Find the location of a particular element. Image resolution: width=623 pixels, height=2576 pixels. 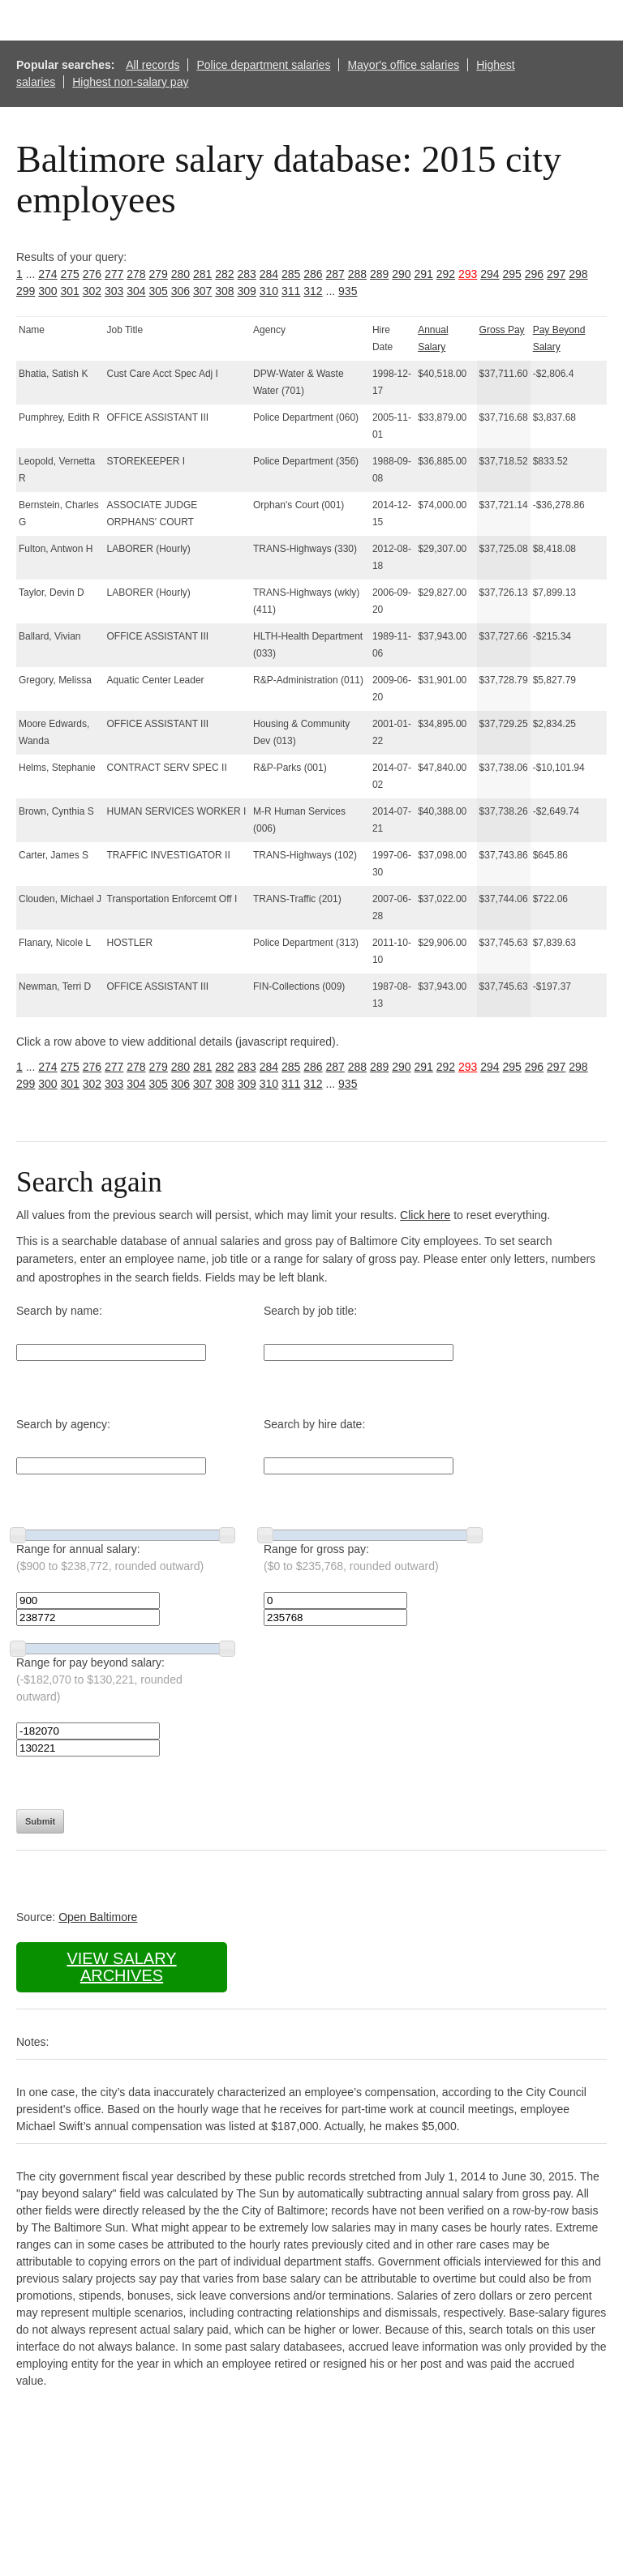

301 is located at coordinates (70, 291).